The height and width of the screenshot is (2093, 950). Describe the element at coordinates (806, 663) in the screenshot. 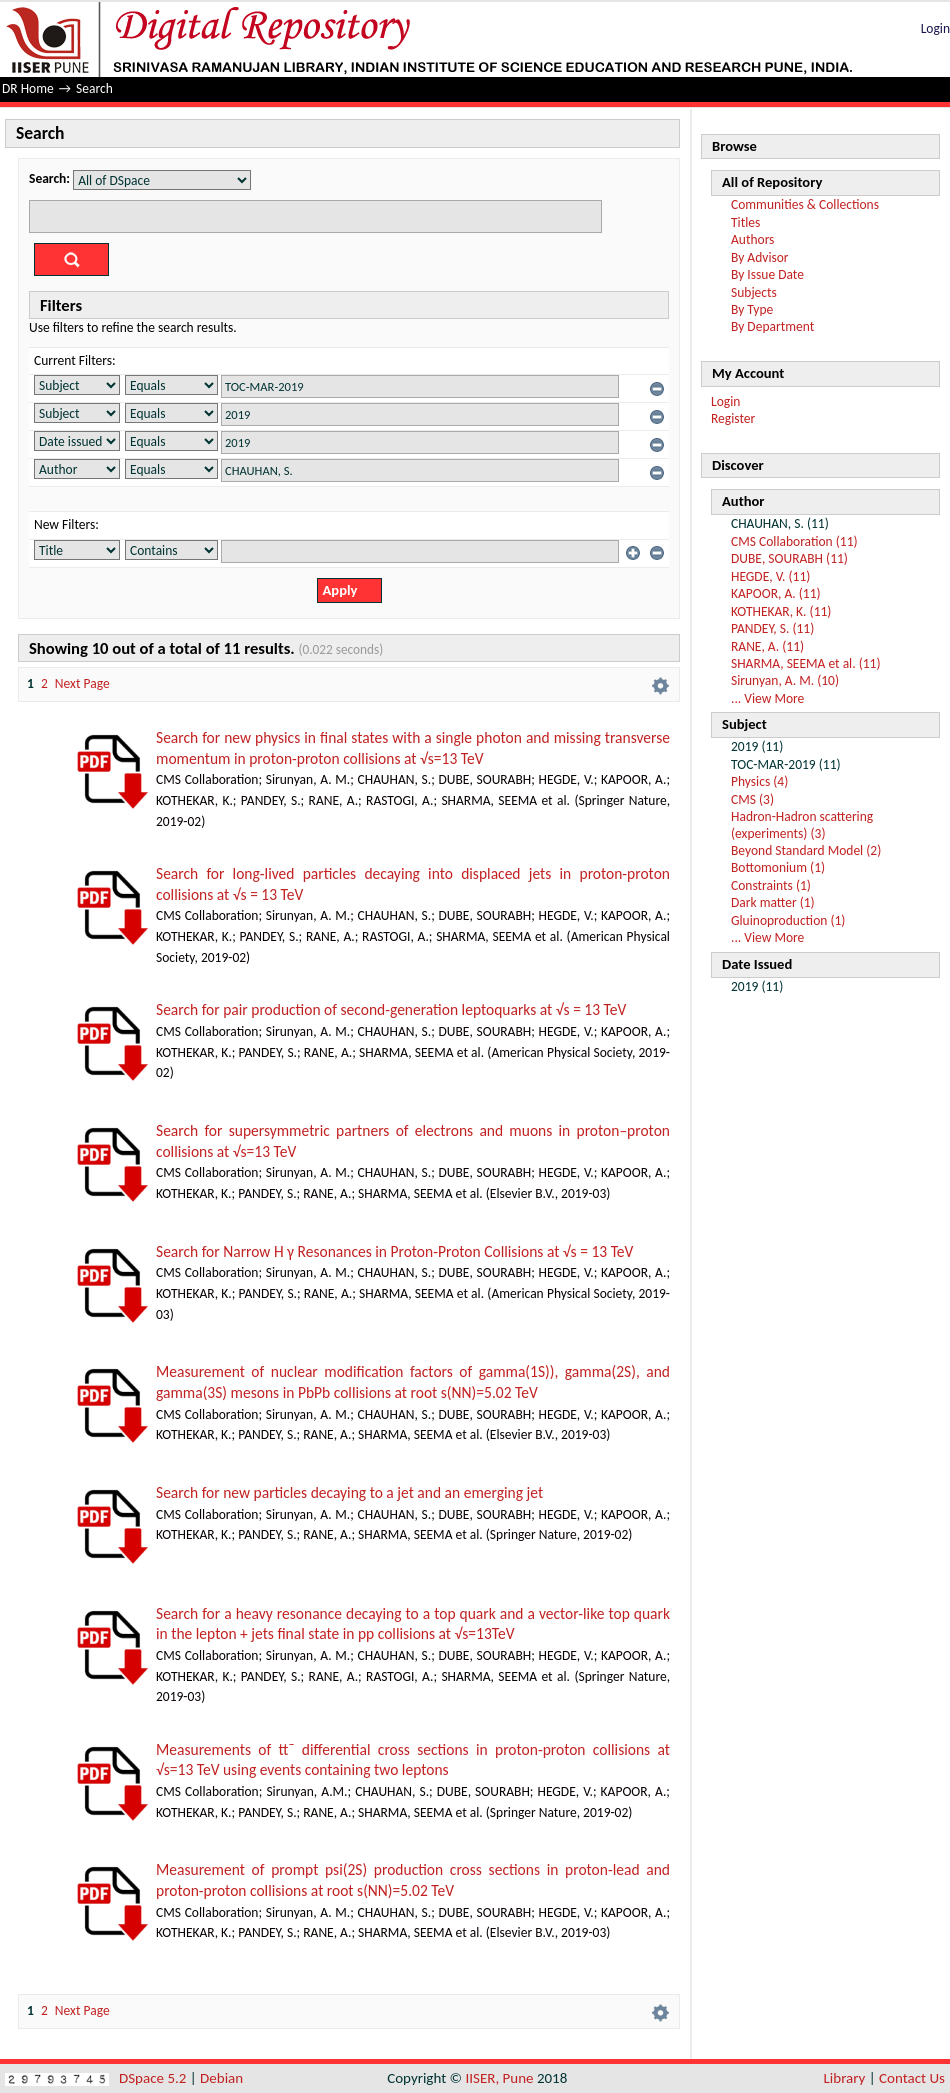

I see `SHARMA, SEEMA et al. (11)` at that location.